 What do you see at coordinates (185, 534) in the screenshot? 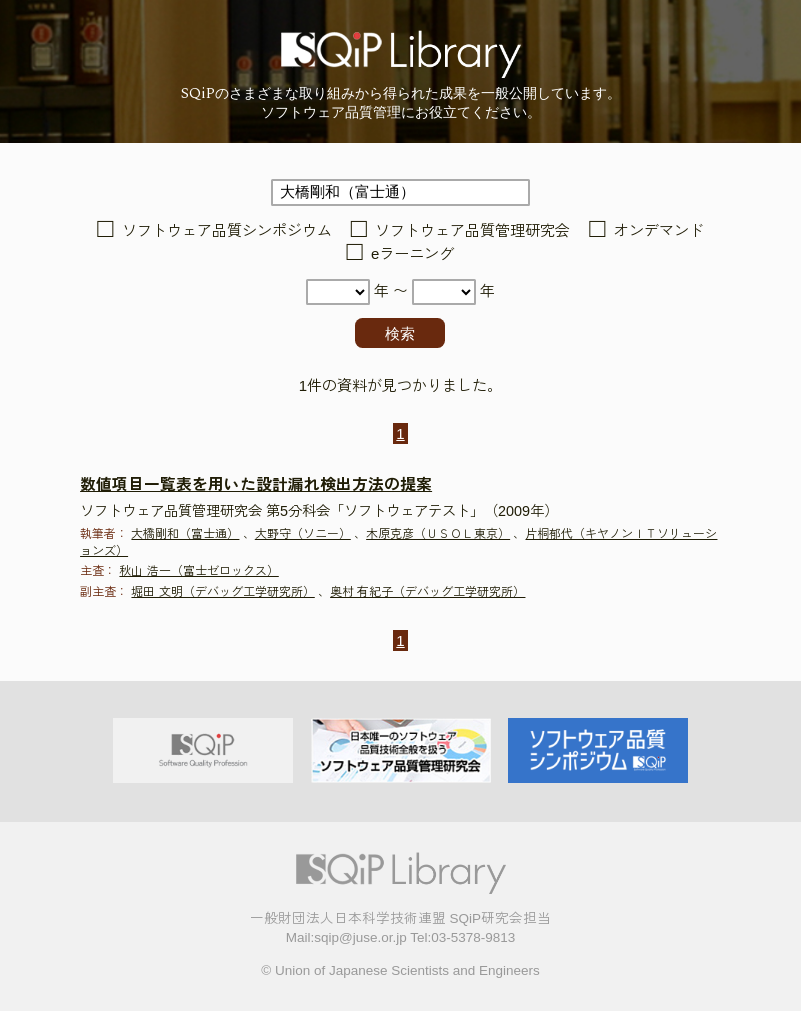
I see `大橋剛和（富士通）` at bounding box center [185, 534].